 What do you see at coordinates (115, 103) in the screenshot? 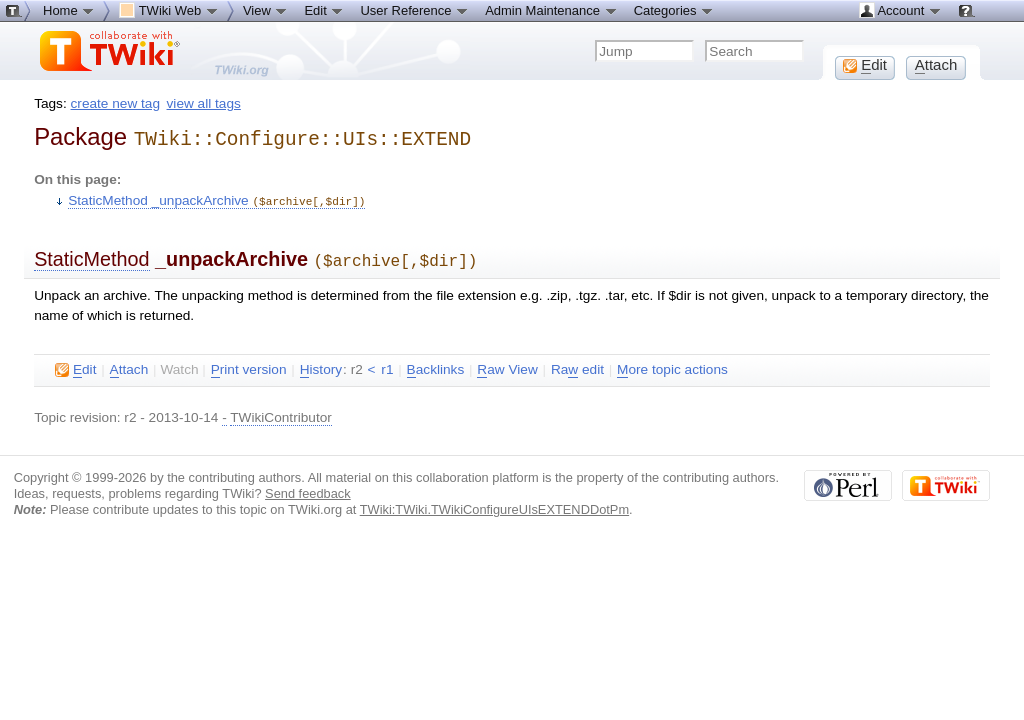
I see `create new tag` at bounding box center [115, 103].